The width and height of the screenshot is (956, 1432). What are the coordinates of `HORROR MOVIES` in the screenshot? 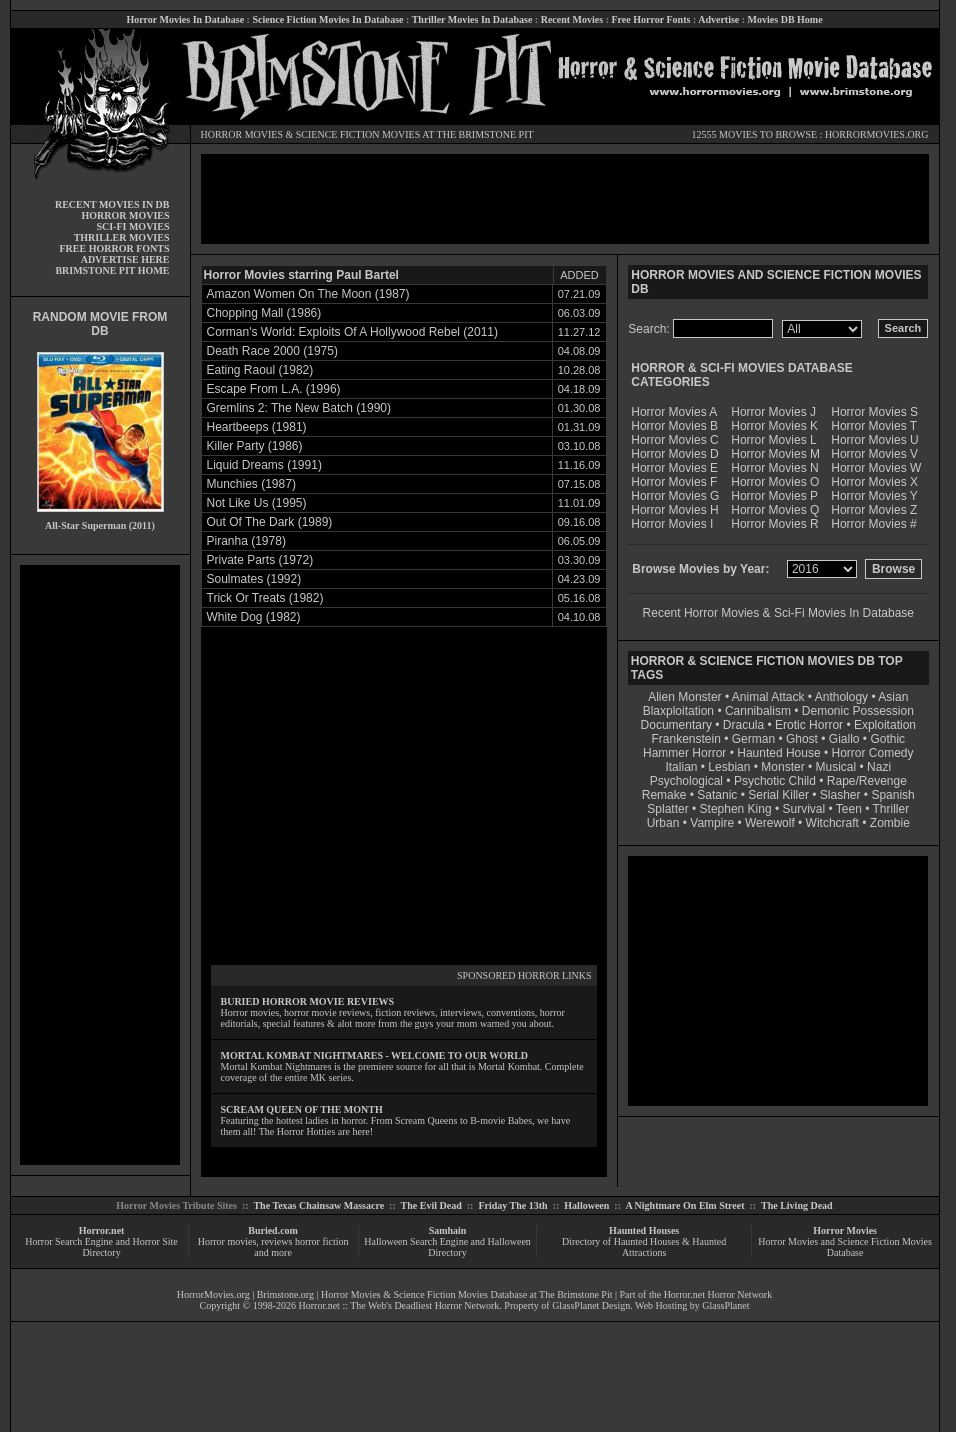 It's located at (242, 134).